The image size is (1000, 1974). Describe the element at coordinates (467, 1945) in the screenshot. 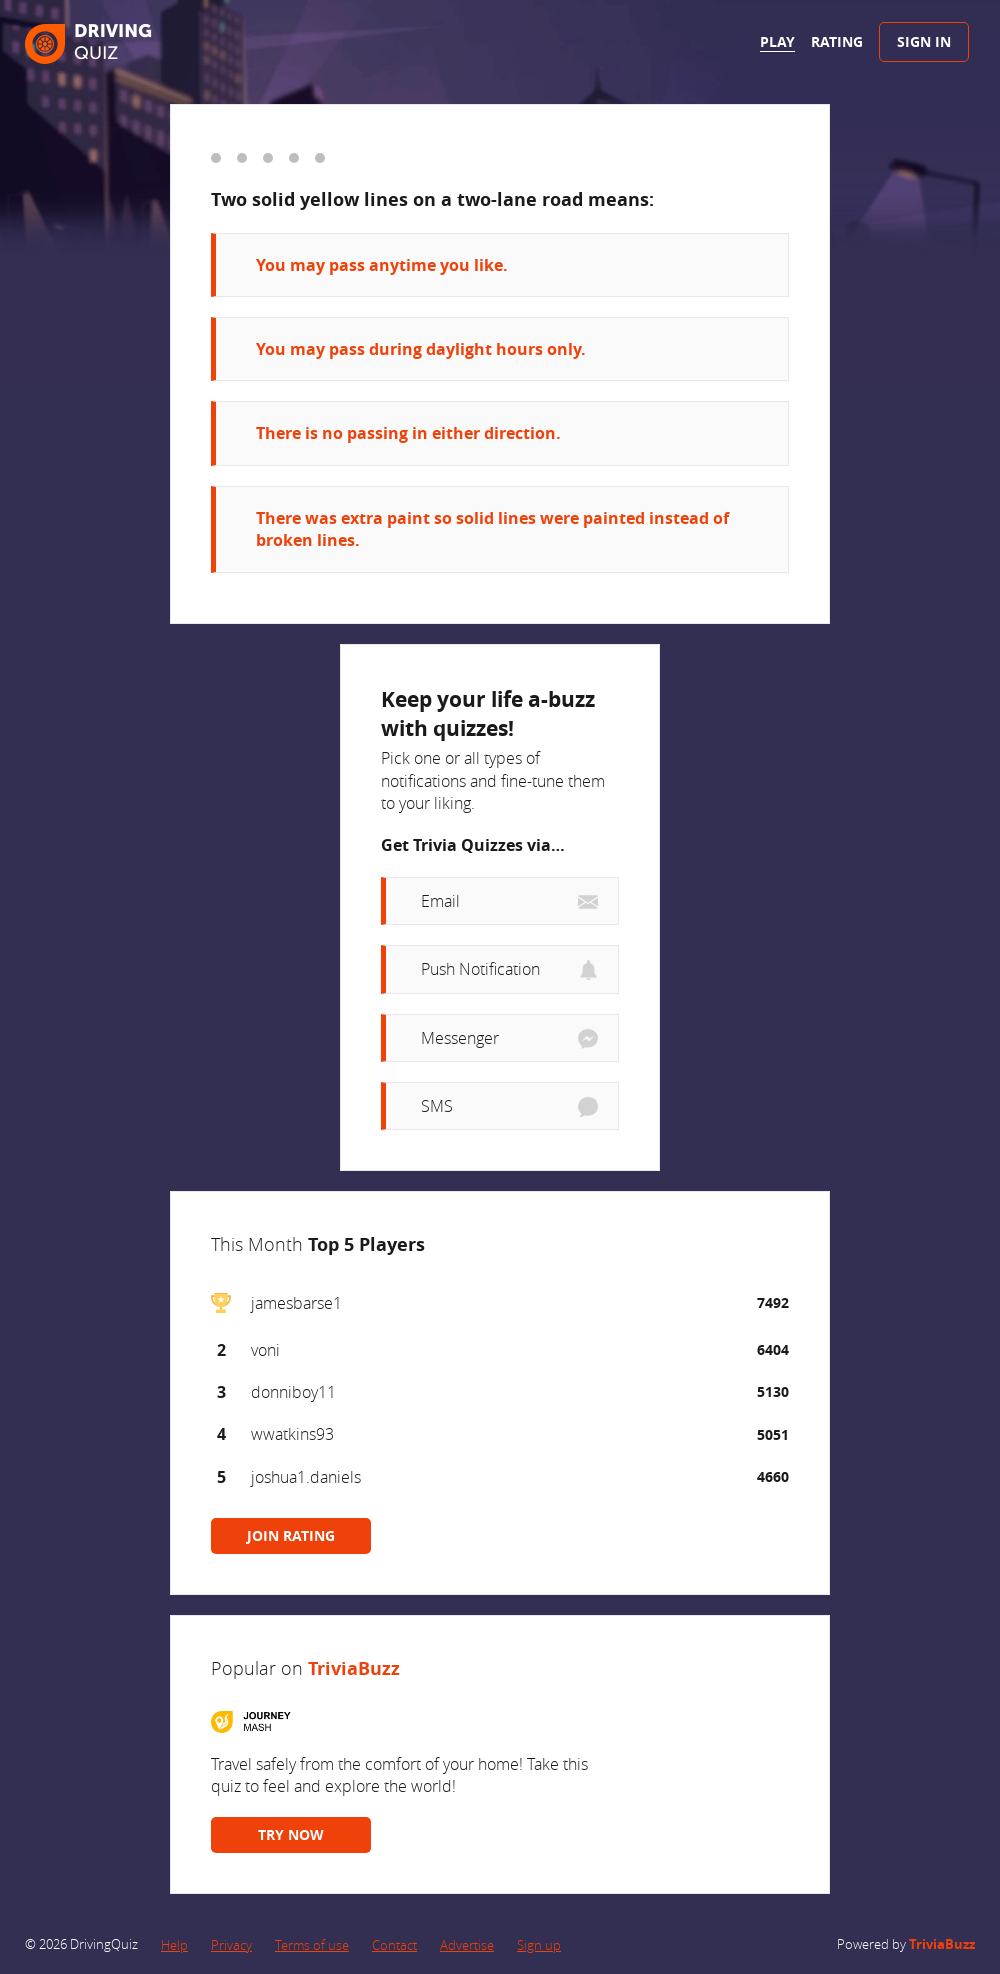

I see `Advertise` at that location.